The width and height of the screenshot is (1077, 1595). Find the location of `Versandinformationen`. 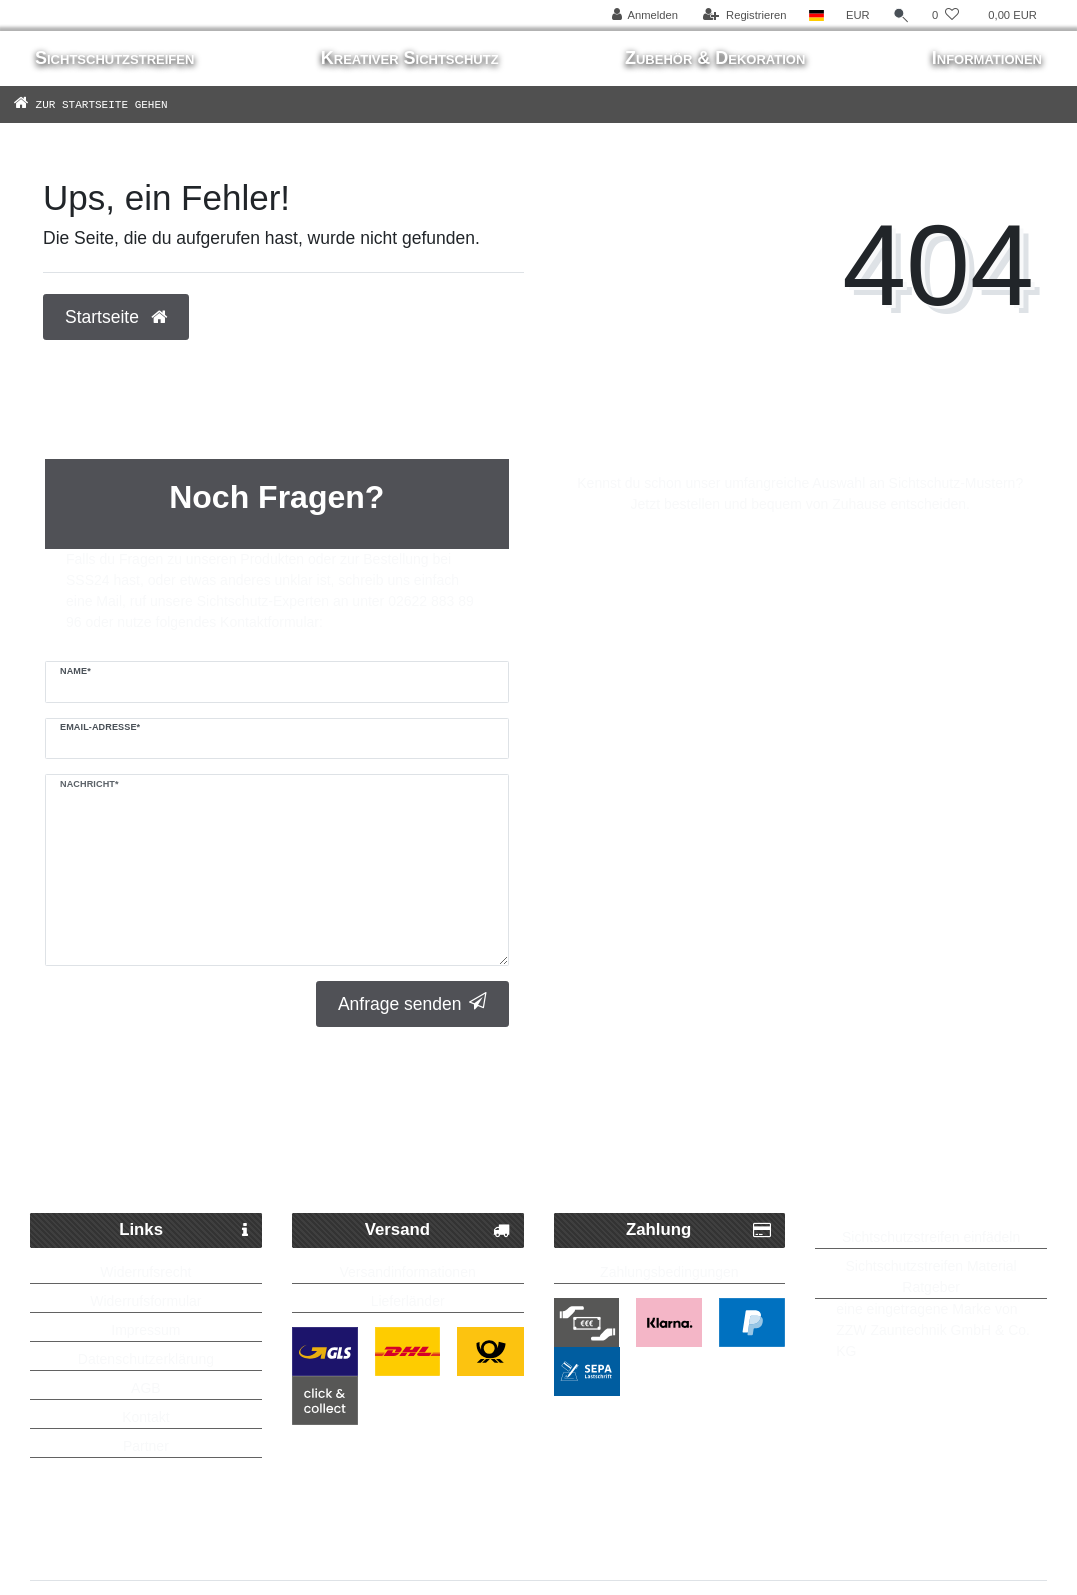

Versandinformationen is located at coordinates (408, 1272).